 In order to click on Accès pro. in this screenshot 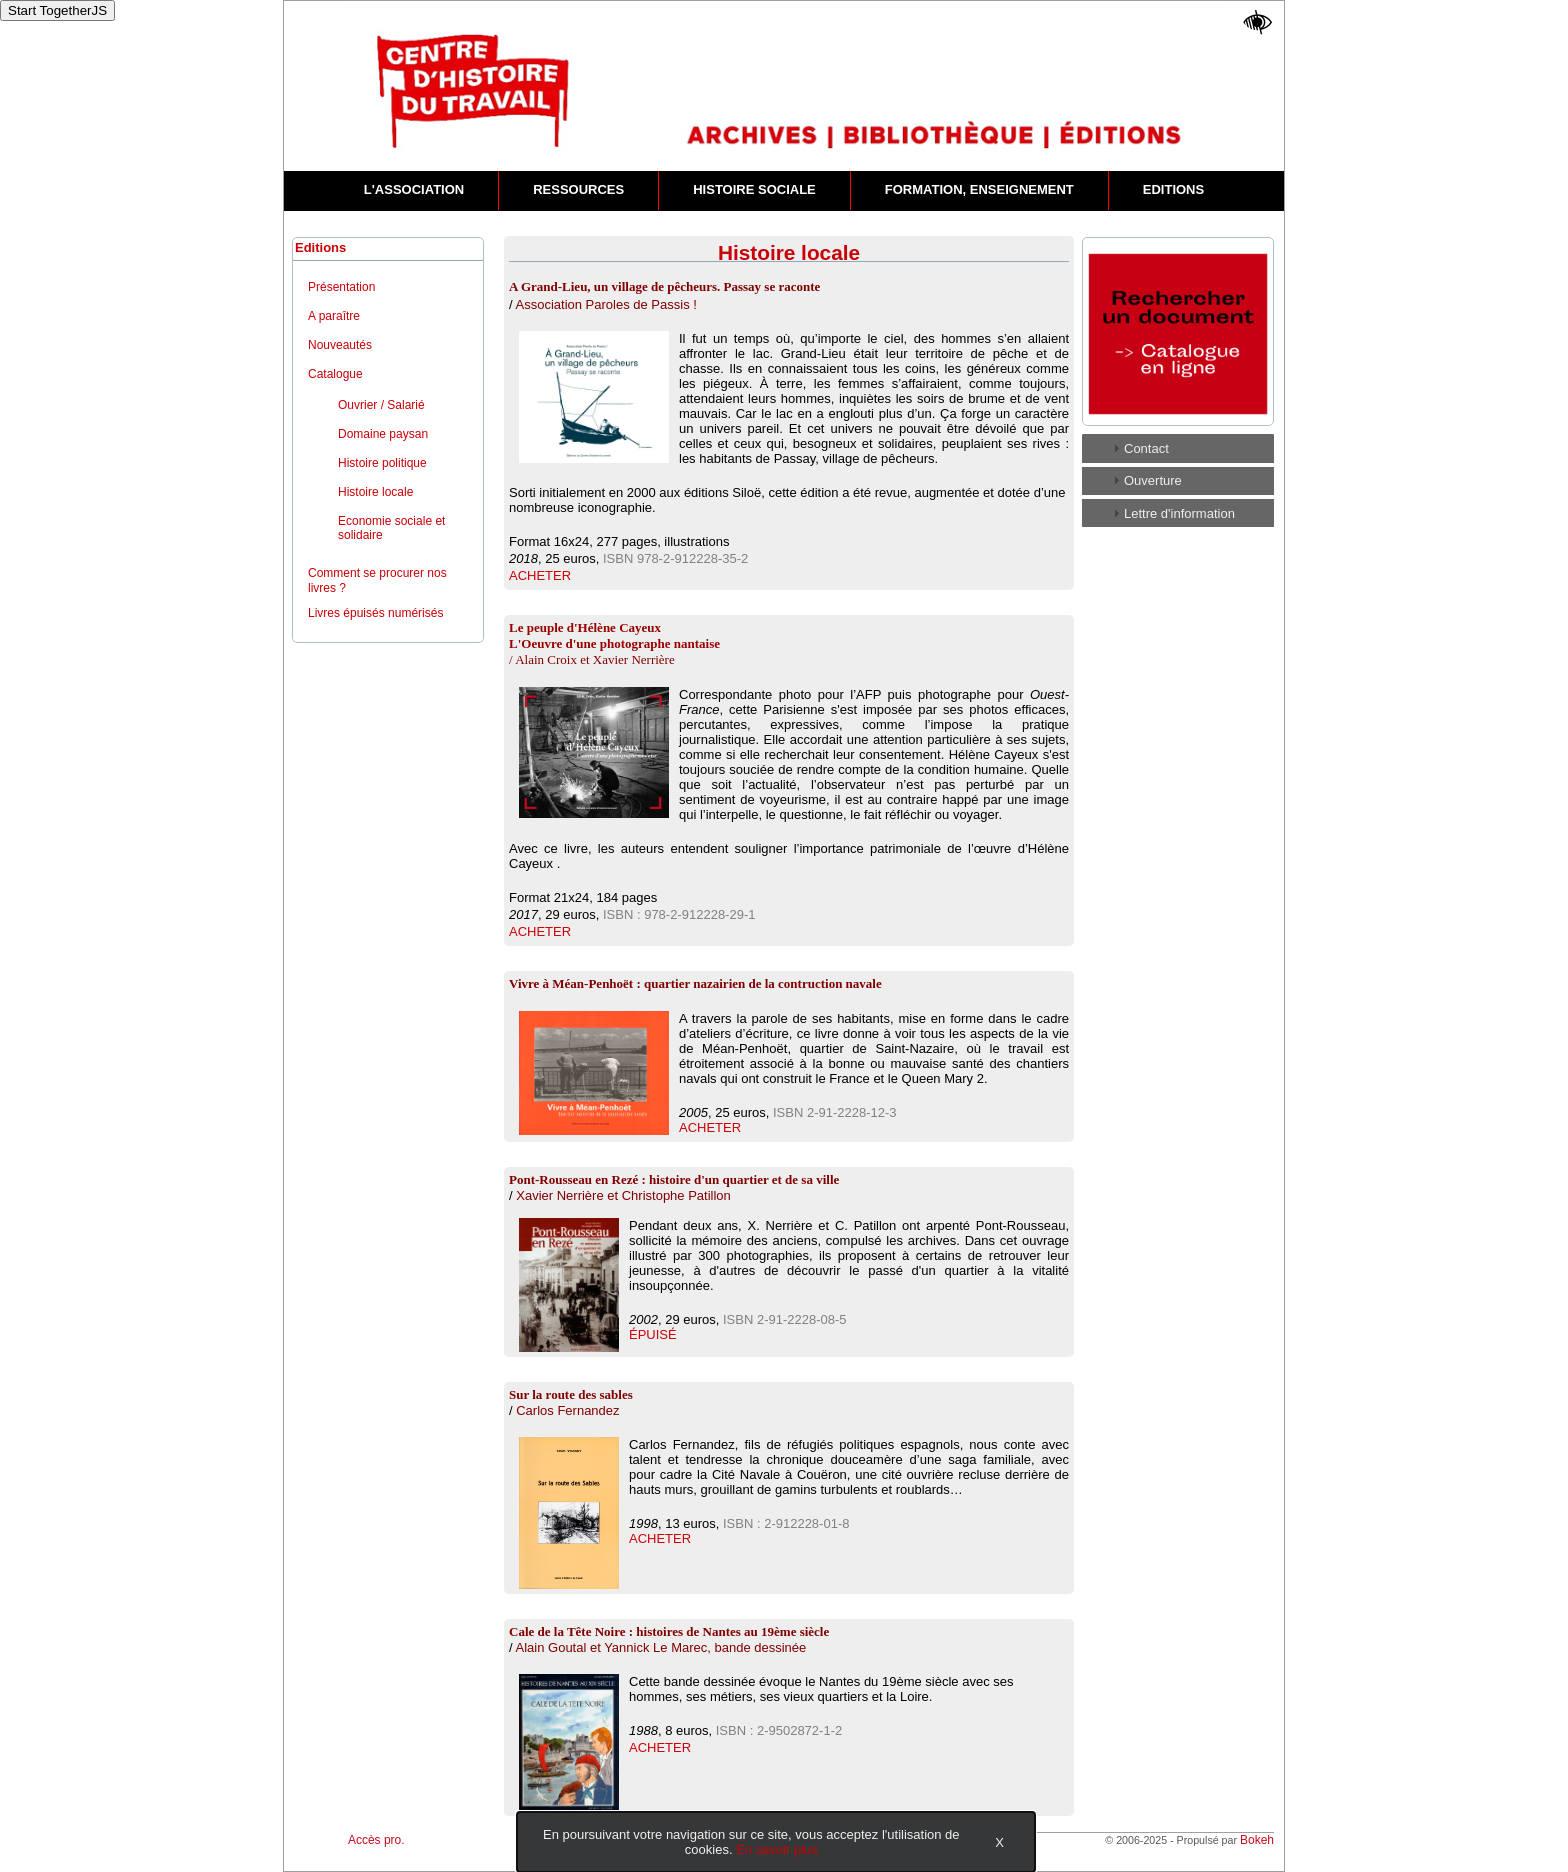, I will do `click(376, 1840)`.